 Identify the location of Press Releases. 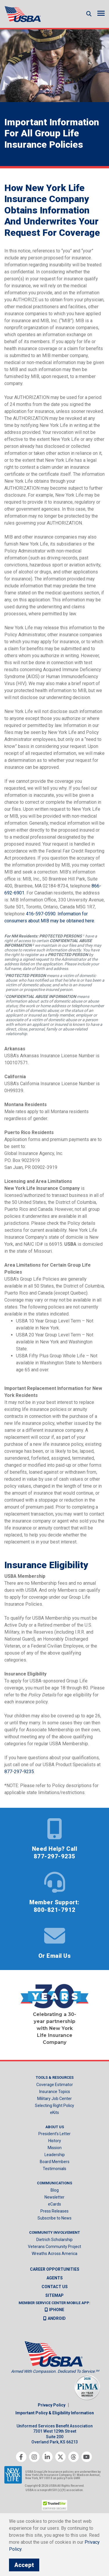
(54, 2211).